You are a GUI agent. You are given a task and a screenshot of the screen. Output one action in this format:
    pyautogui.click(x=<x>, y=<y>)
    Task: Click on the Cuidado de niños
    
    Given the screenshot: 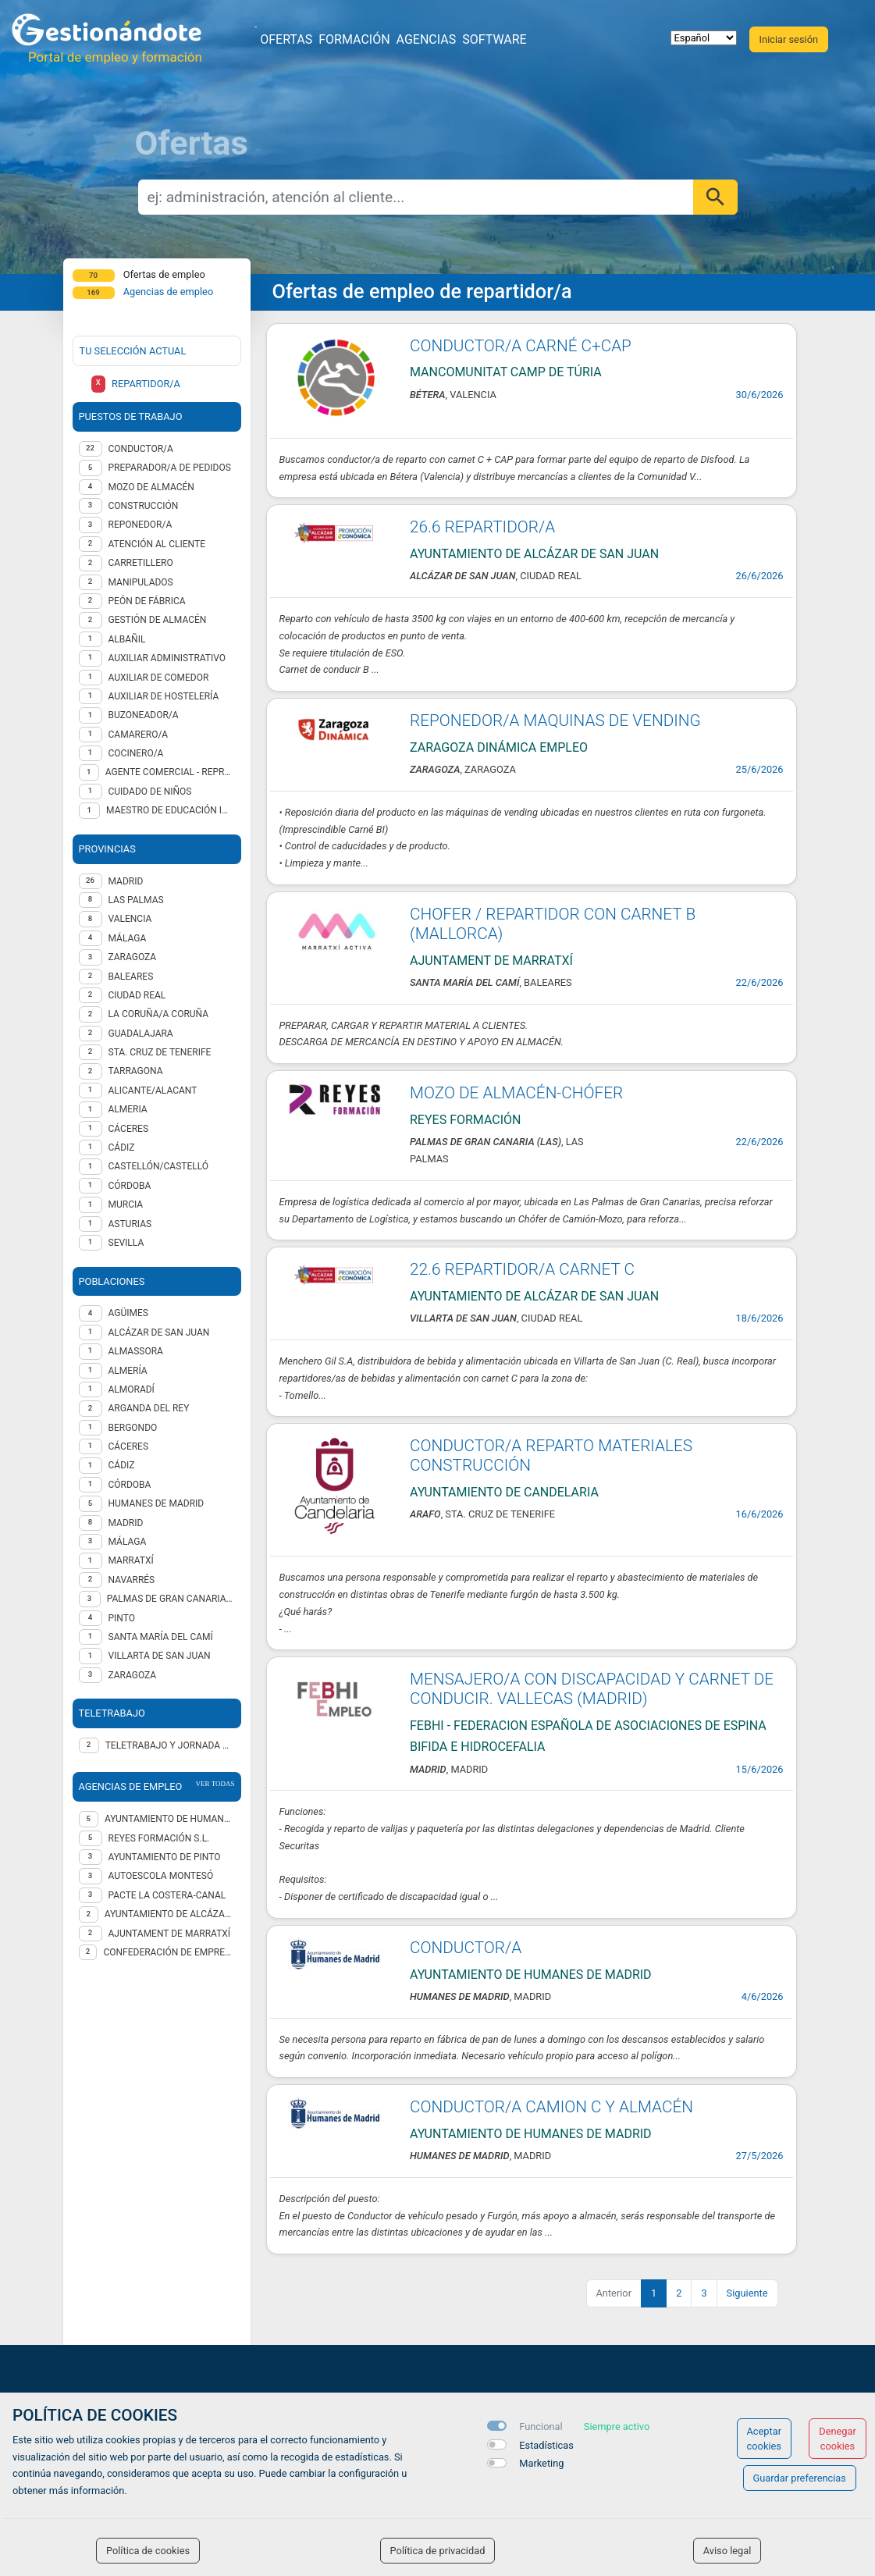 What is the action you would take?
    pyautogui.click(x=150, y=791)
    